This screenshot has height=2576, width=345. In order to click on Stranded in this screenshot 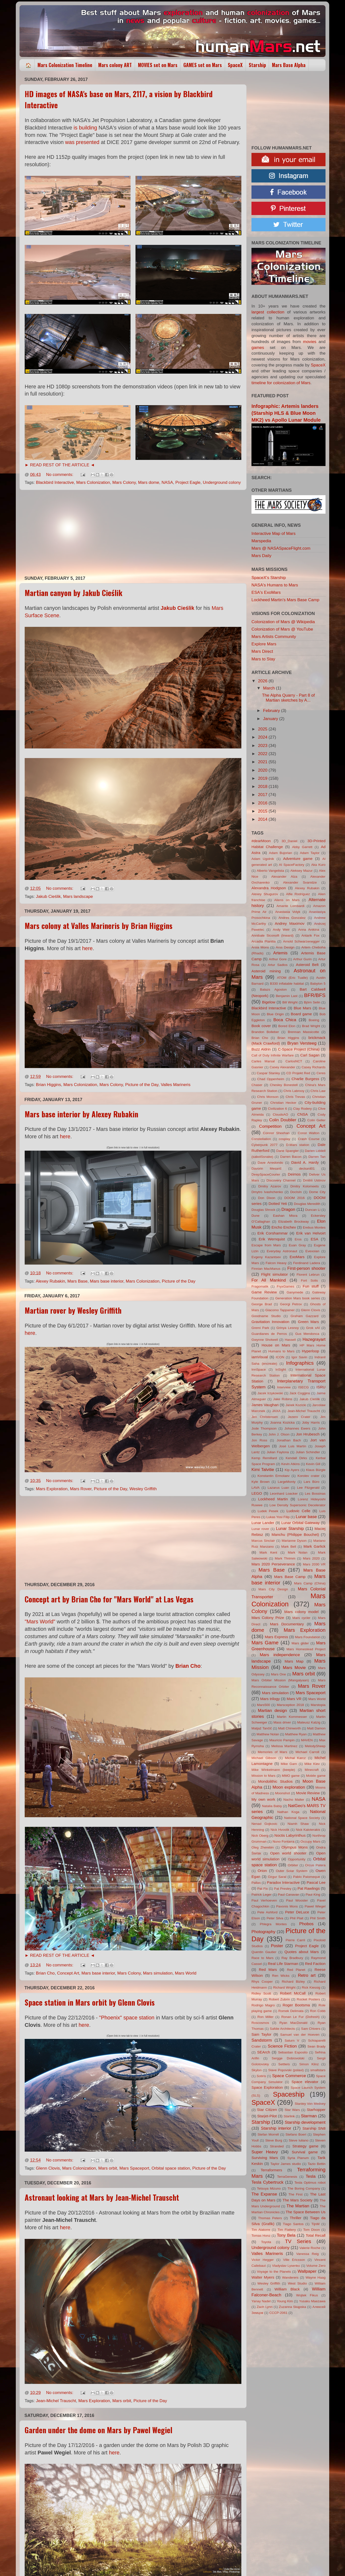, I will do `click(277, 2146)`.